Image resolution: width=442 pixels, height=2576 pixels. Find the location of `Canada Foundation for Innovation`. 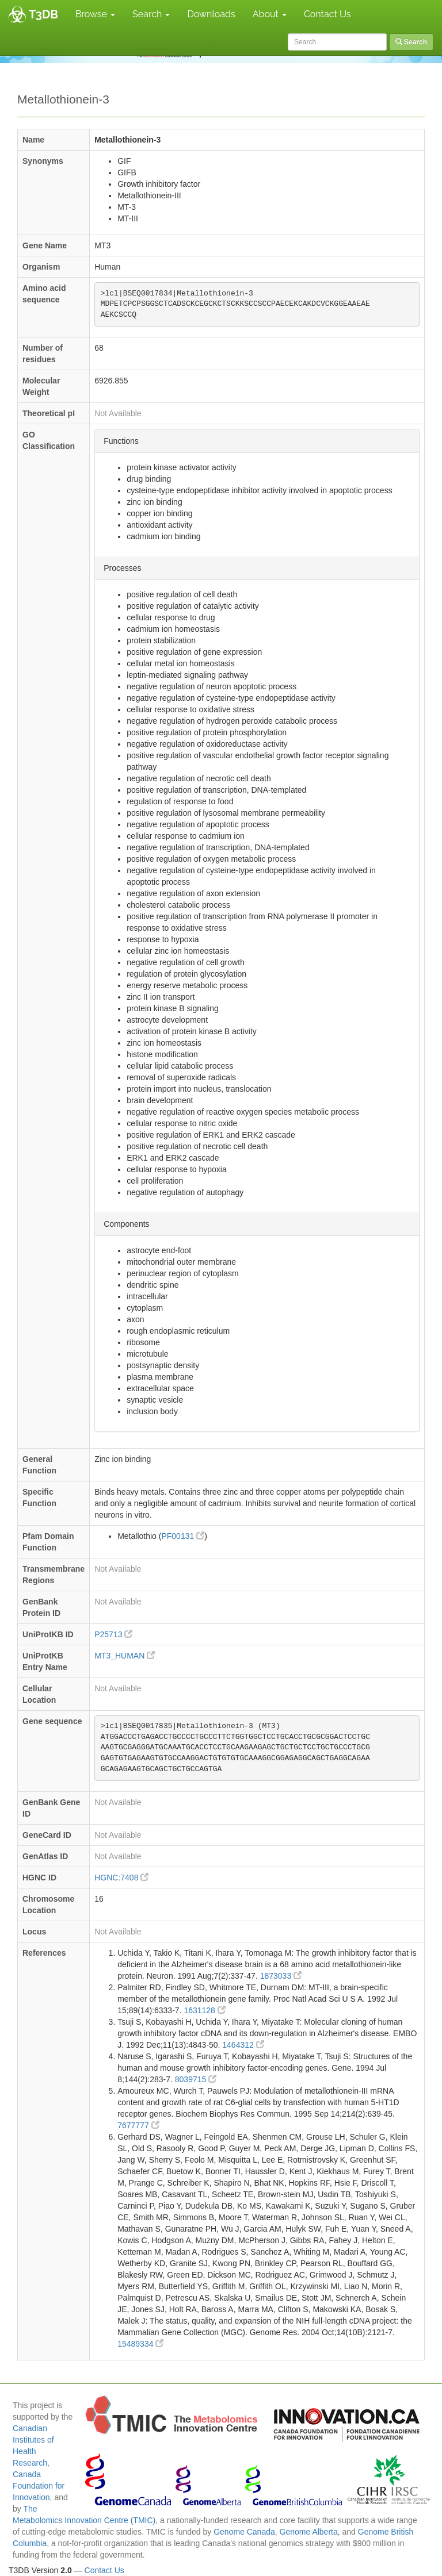

Canada Foundation for Innovation is located at coordinates (38, 2486).